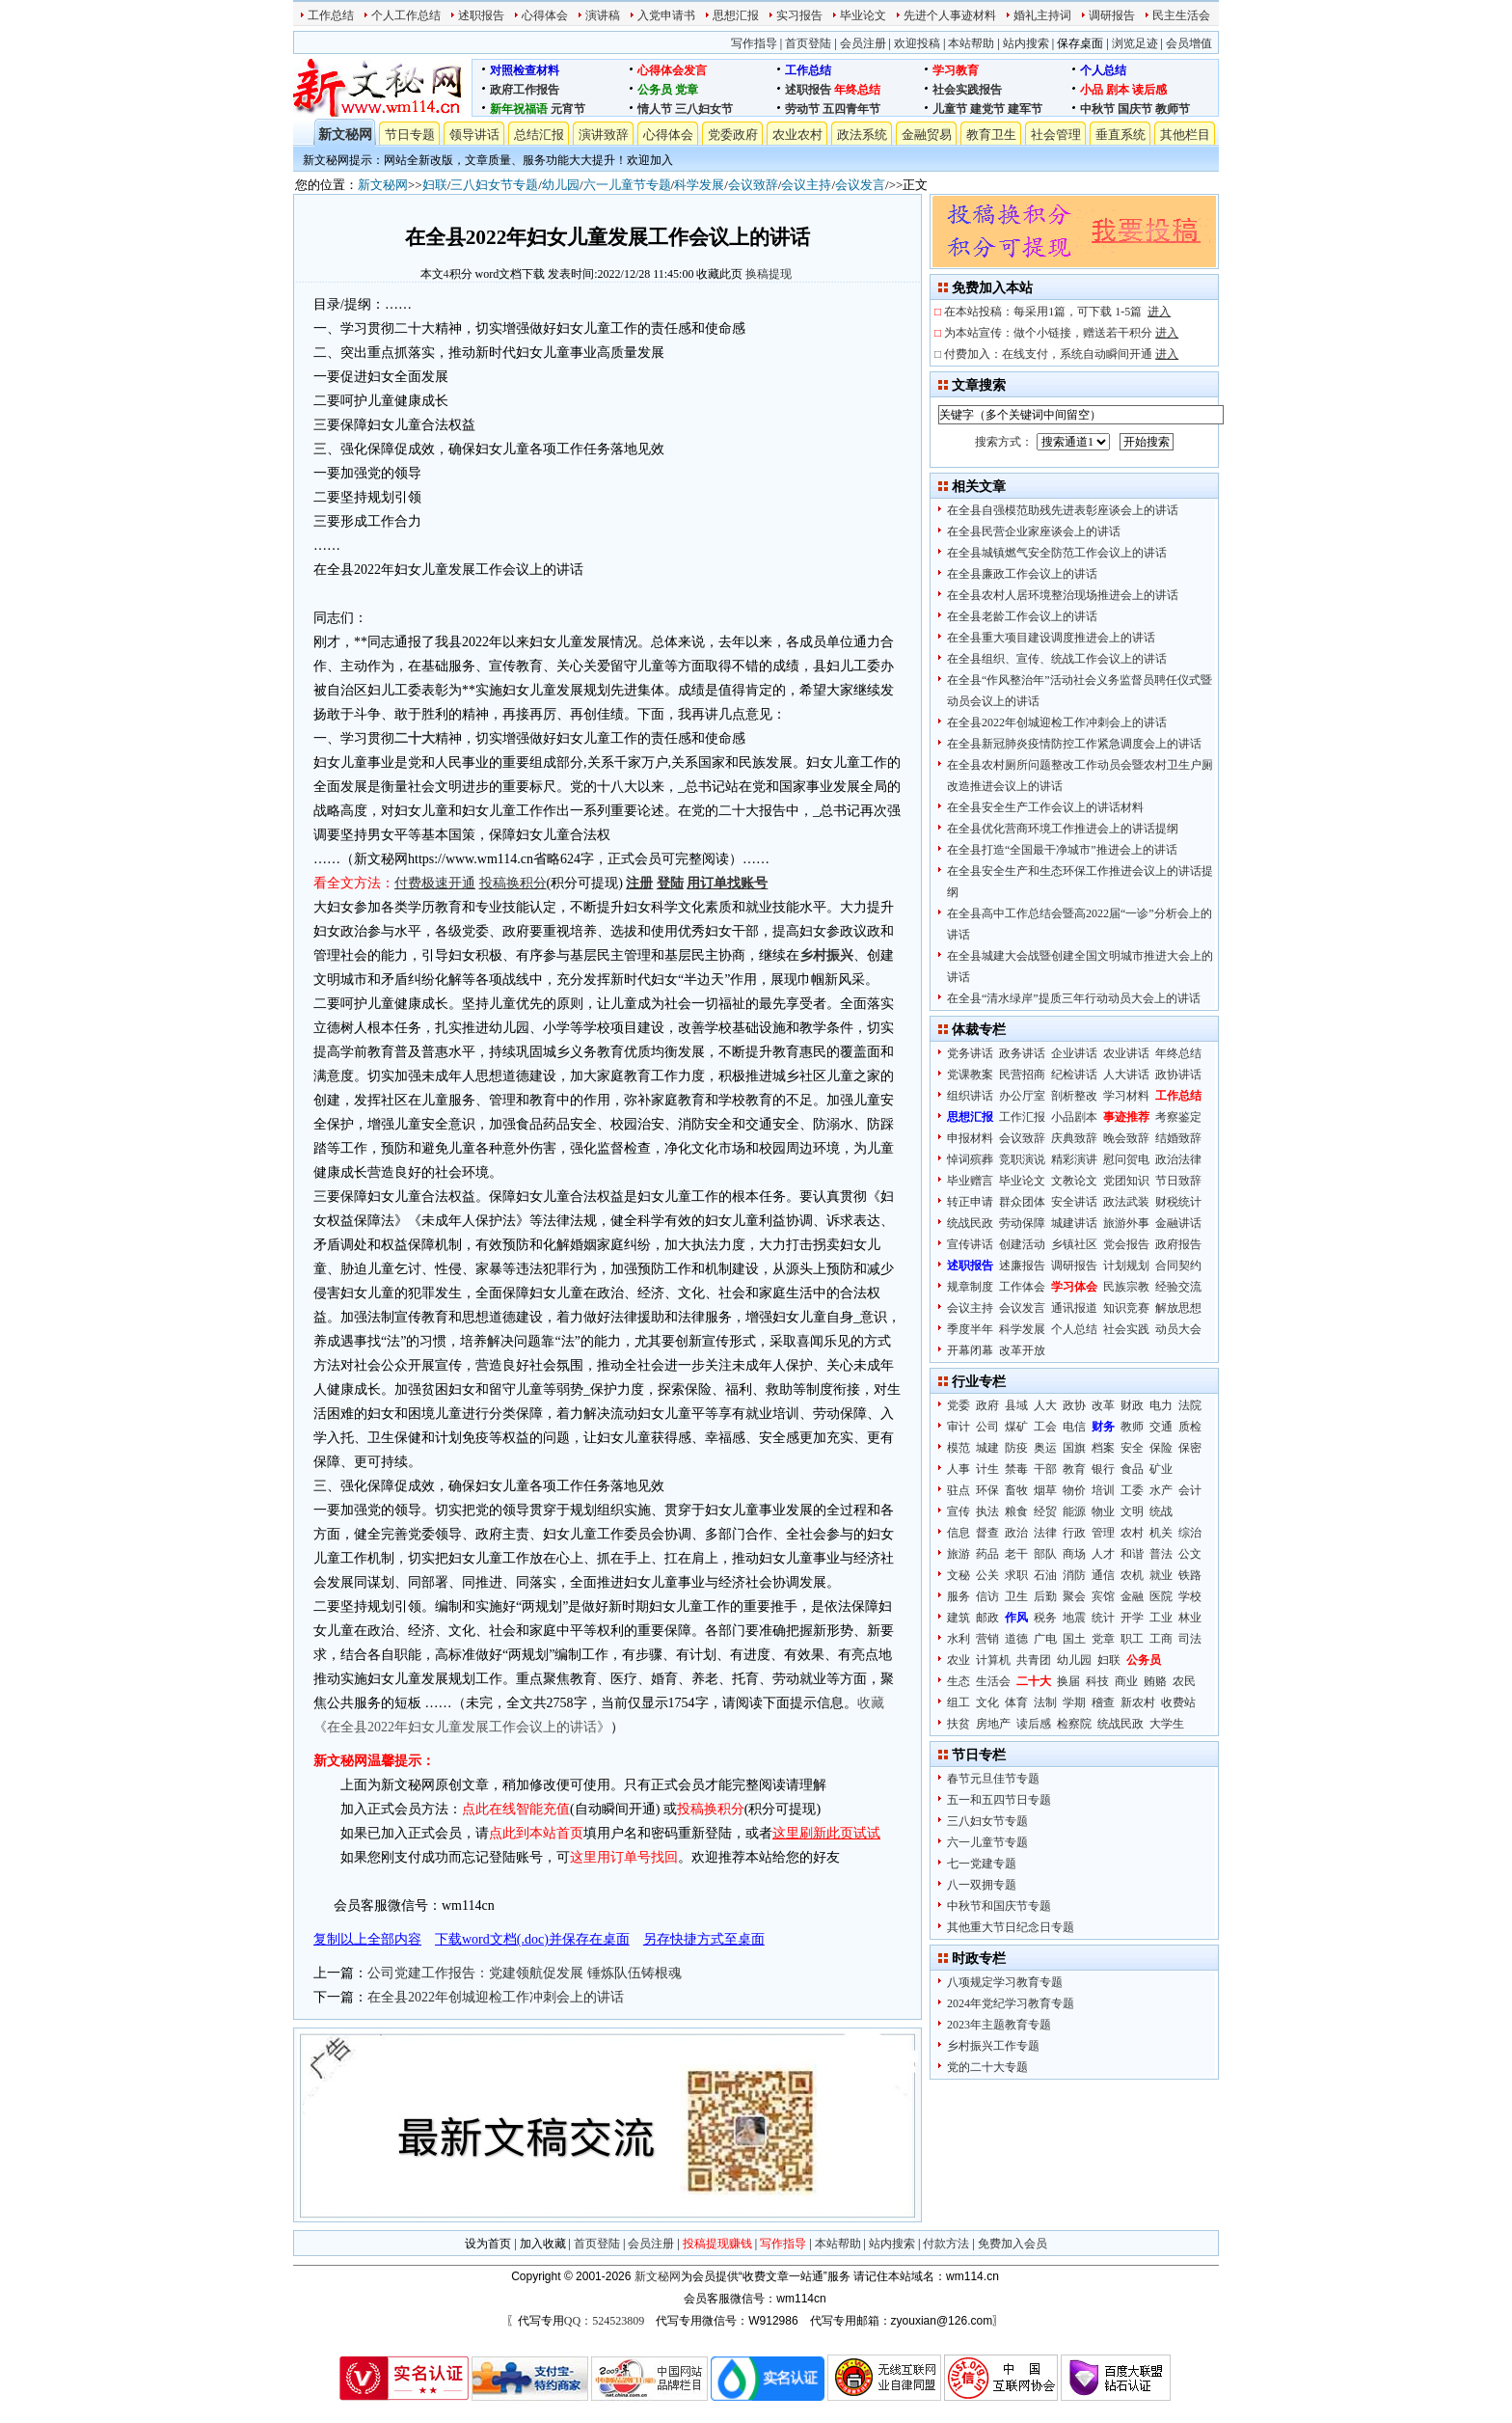  Describe the element at coordinates (1062, 850) in the screenshot. I see `在全县打造“全国最干净城市”推进会上的讲话` at that location.